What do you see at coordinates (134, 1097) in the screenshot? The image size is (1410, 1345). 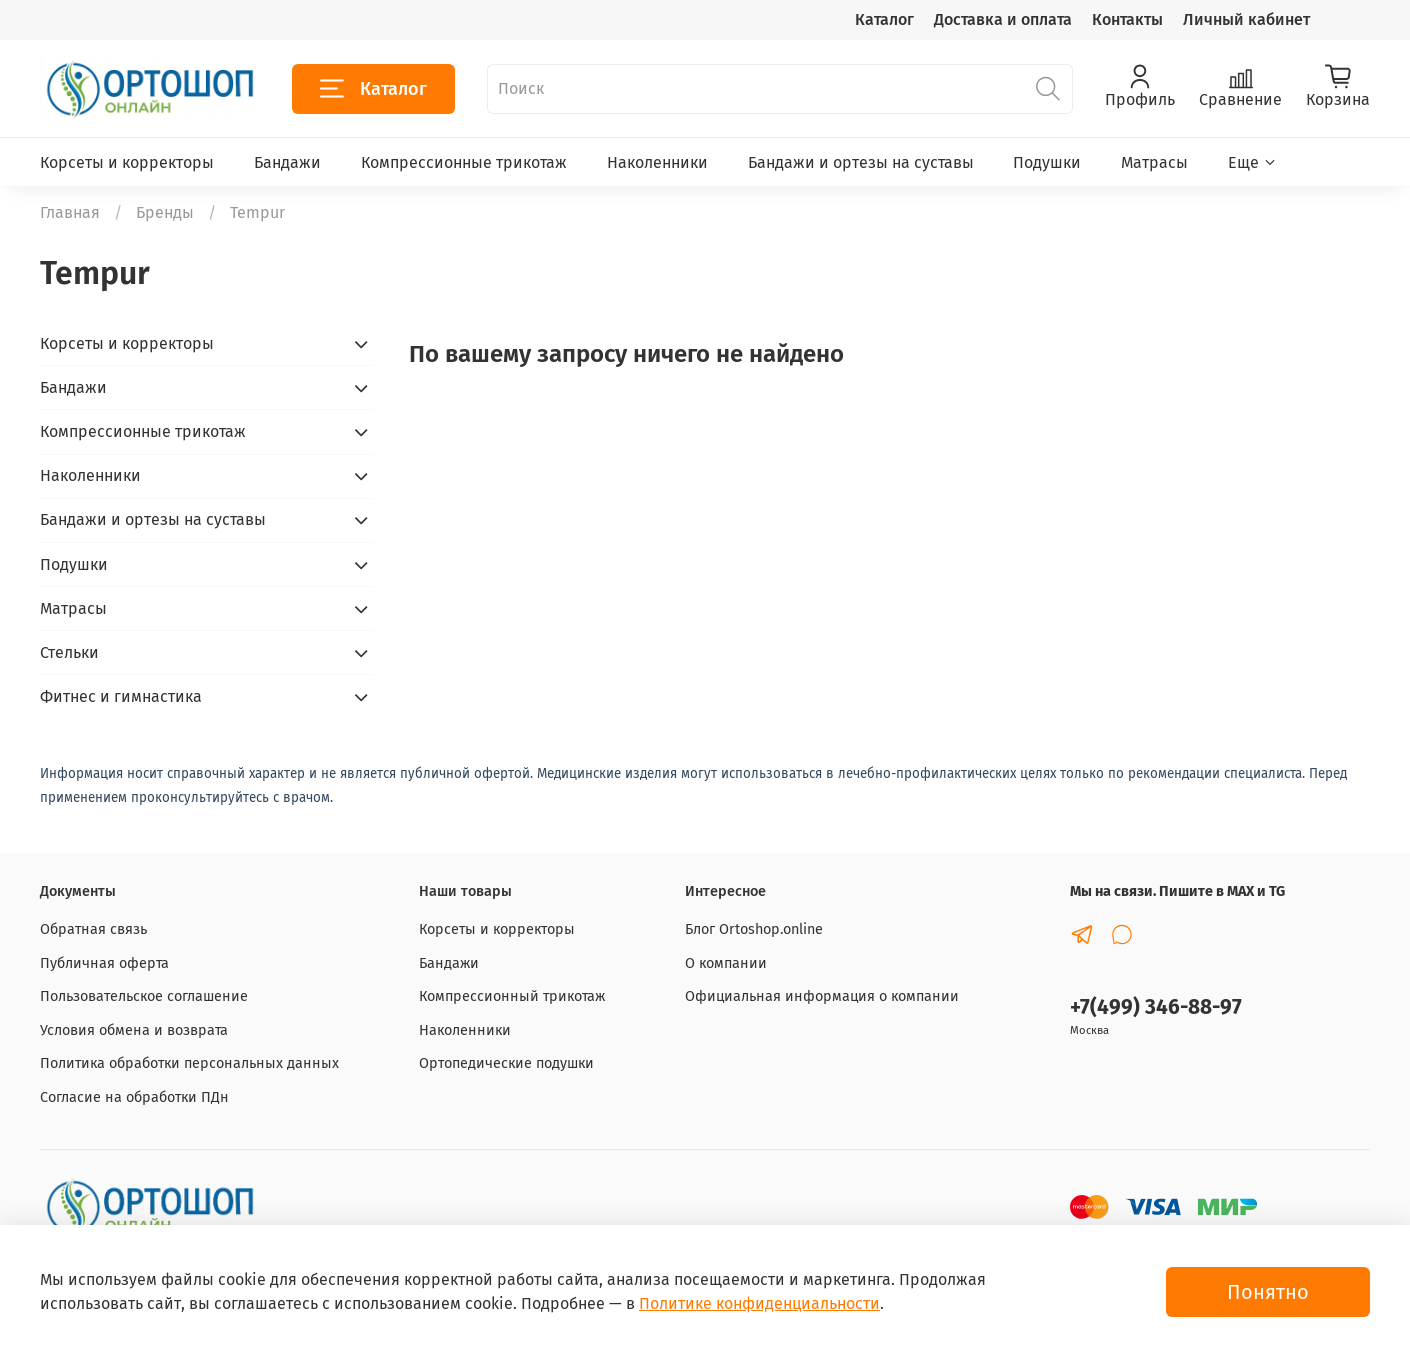 I see `Согласие на обработки ПДн` at bounding box center [134, 1097].